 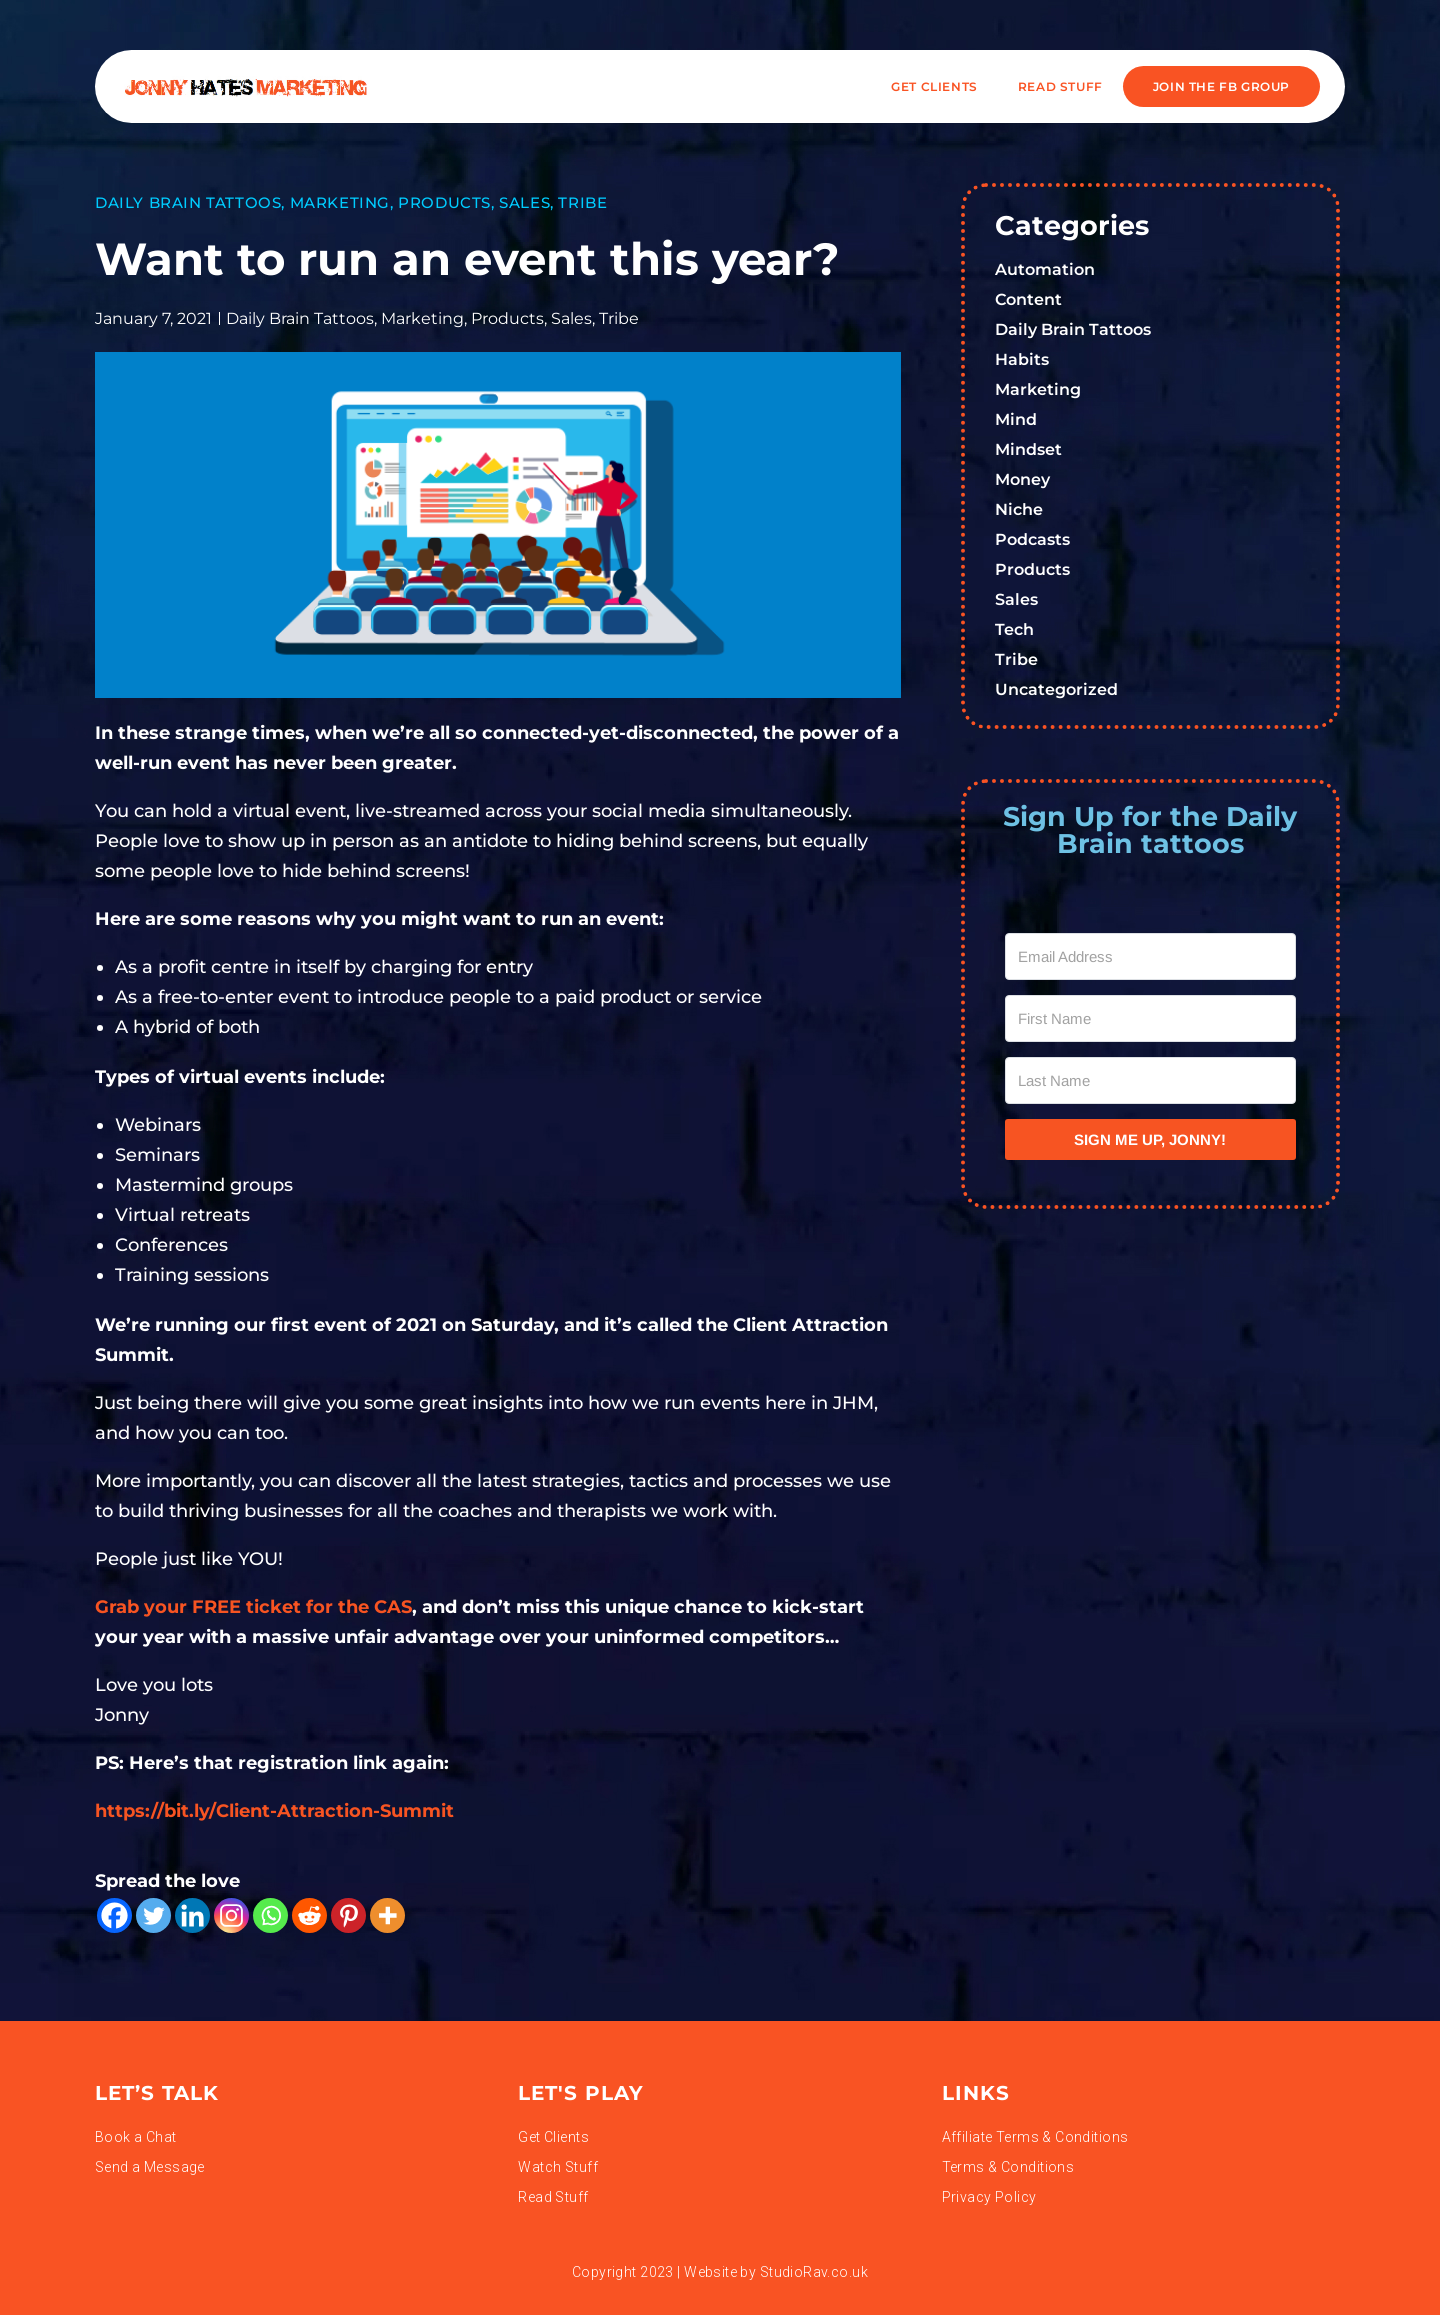 What do you see at coordinates (1151, 956) in the screenshot?
I see `[Email Address]` at bounding box center [1151, 956].